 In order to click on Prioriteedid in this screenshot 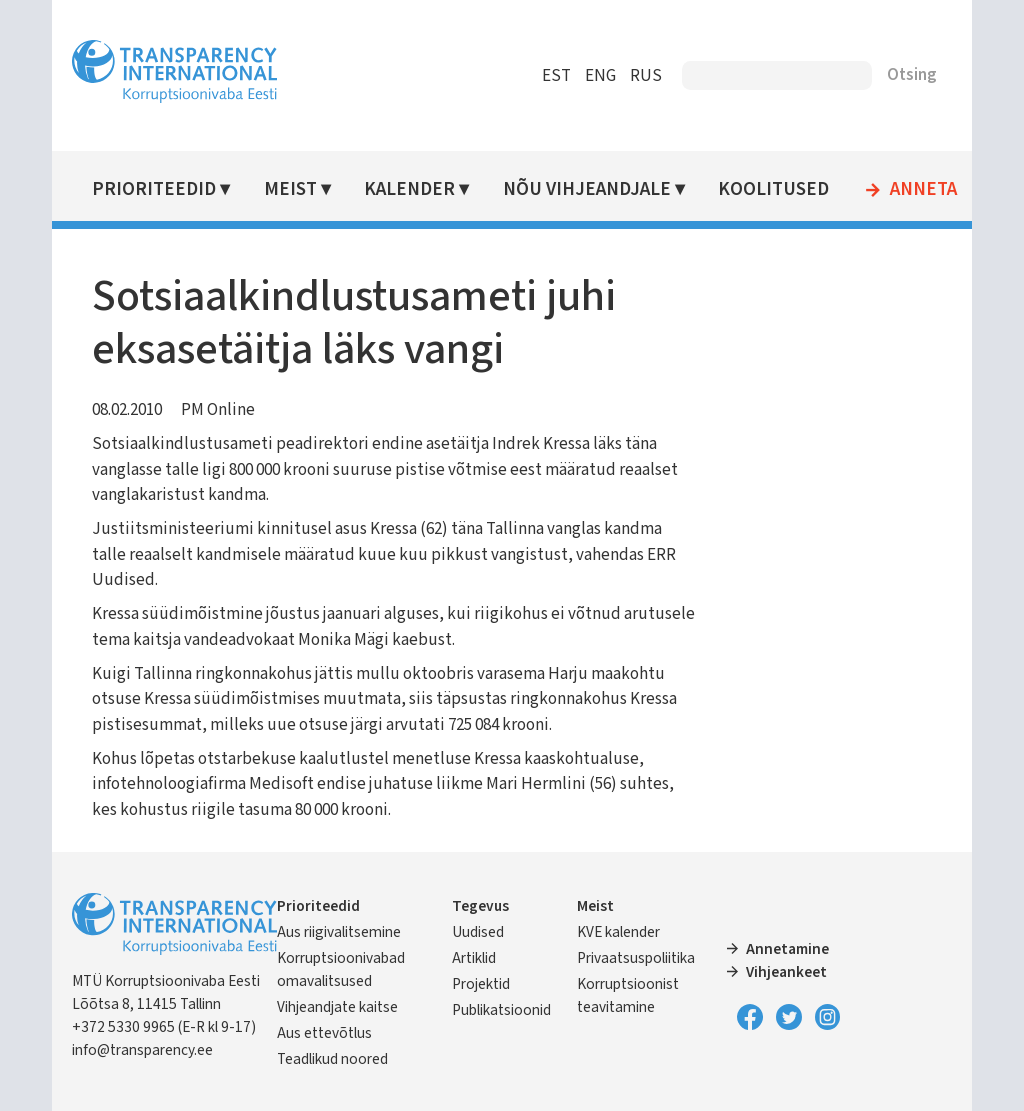, I will do `click(154, 189)`.